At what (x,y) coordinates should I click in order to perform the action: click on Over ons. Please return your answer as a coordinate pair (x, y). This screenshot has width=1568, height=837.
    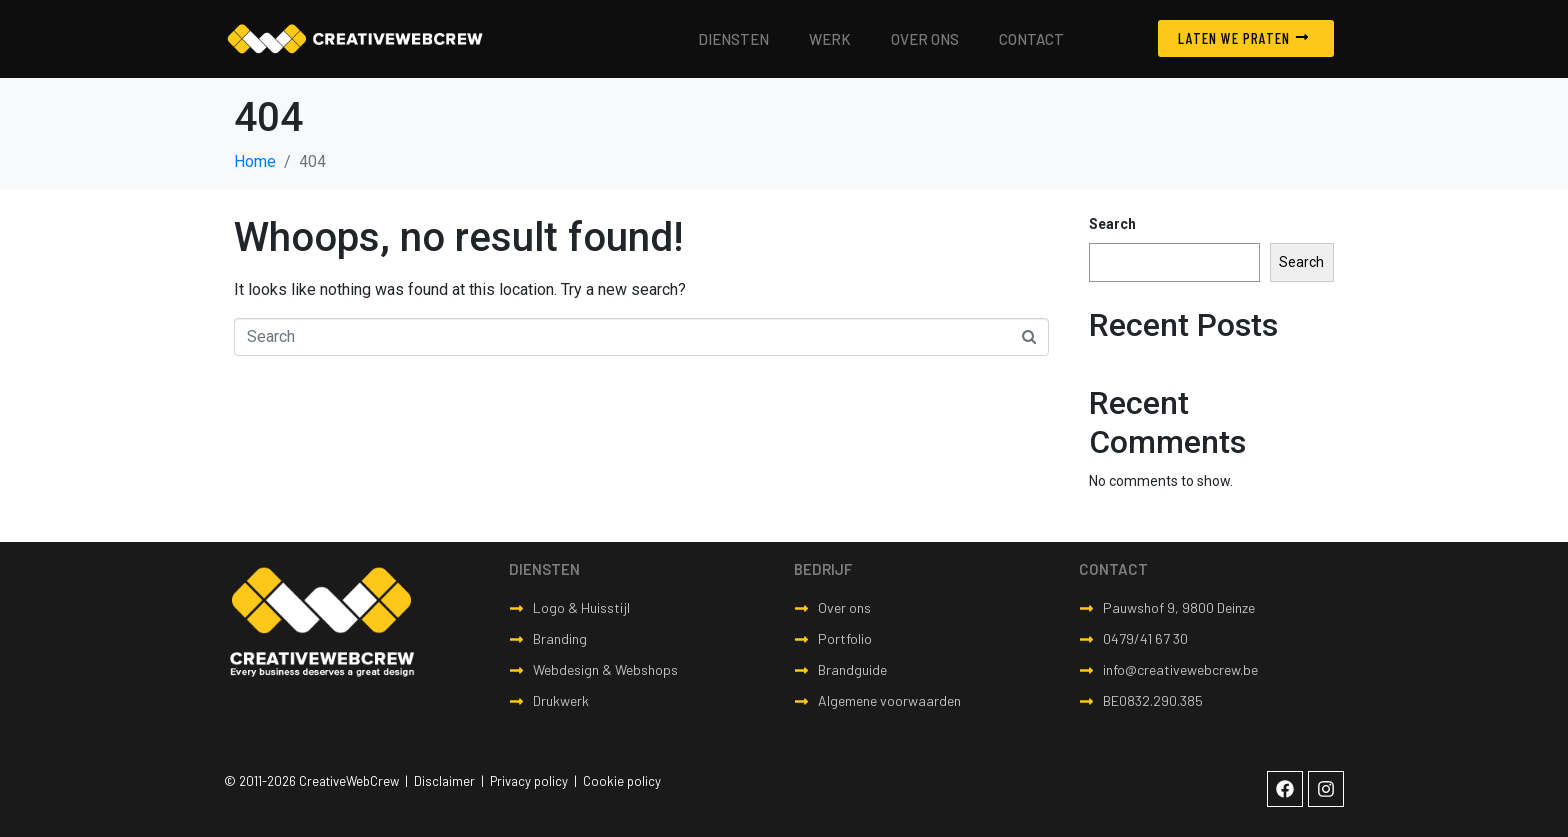
    Looking at the image, I should click on (925, 39).